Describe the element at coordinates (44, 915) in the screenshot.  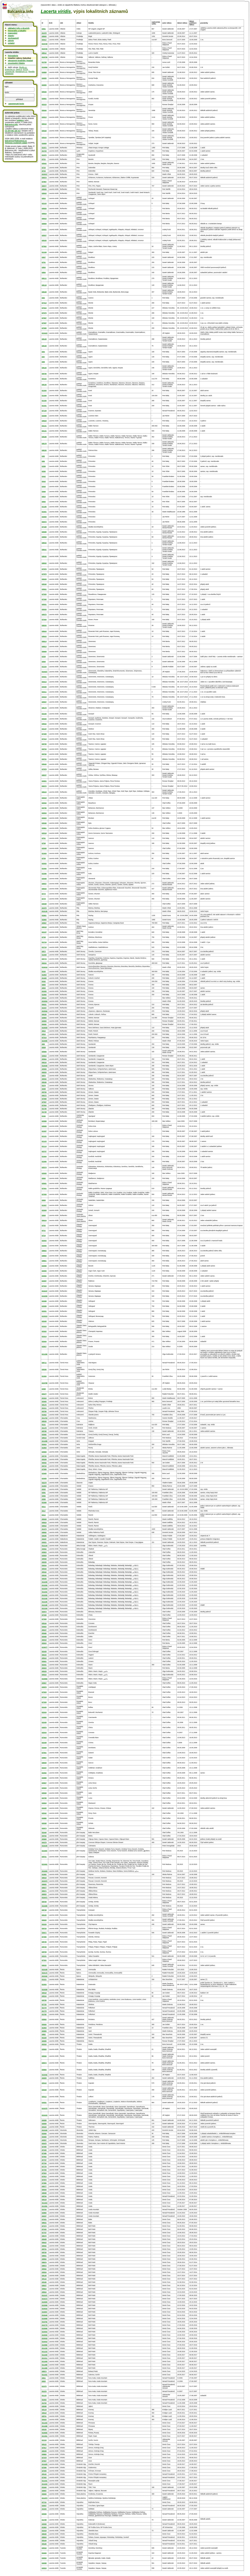
I see `id2861` at that location.